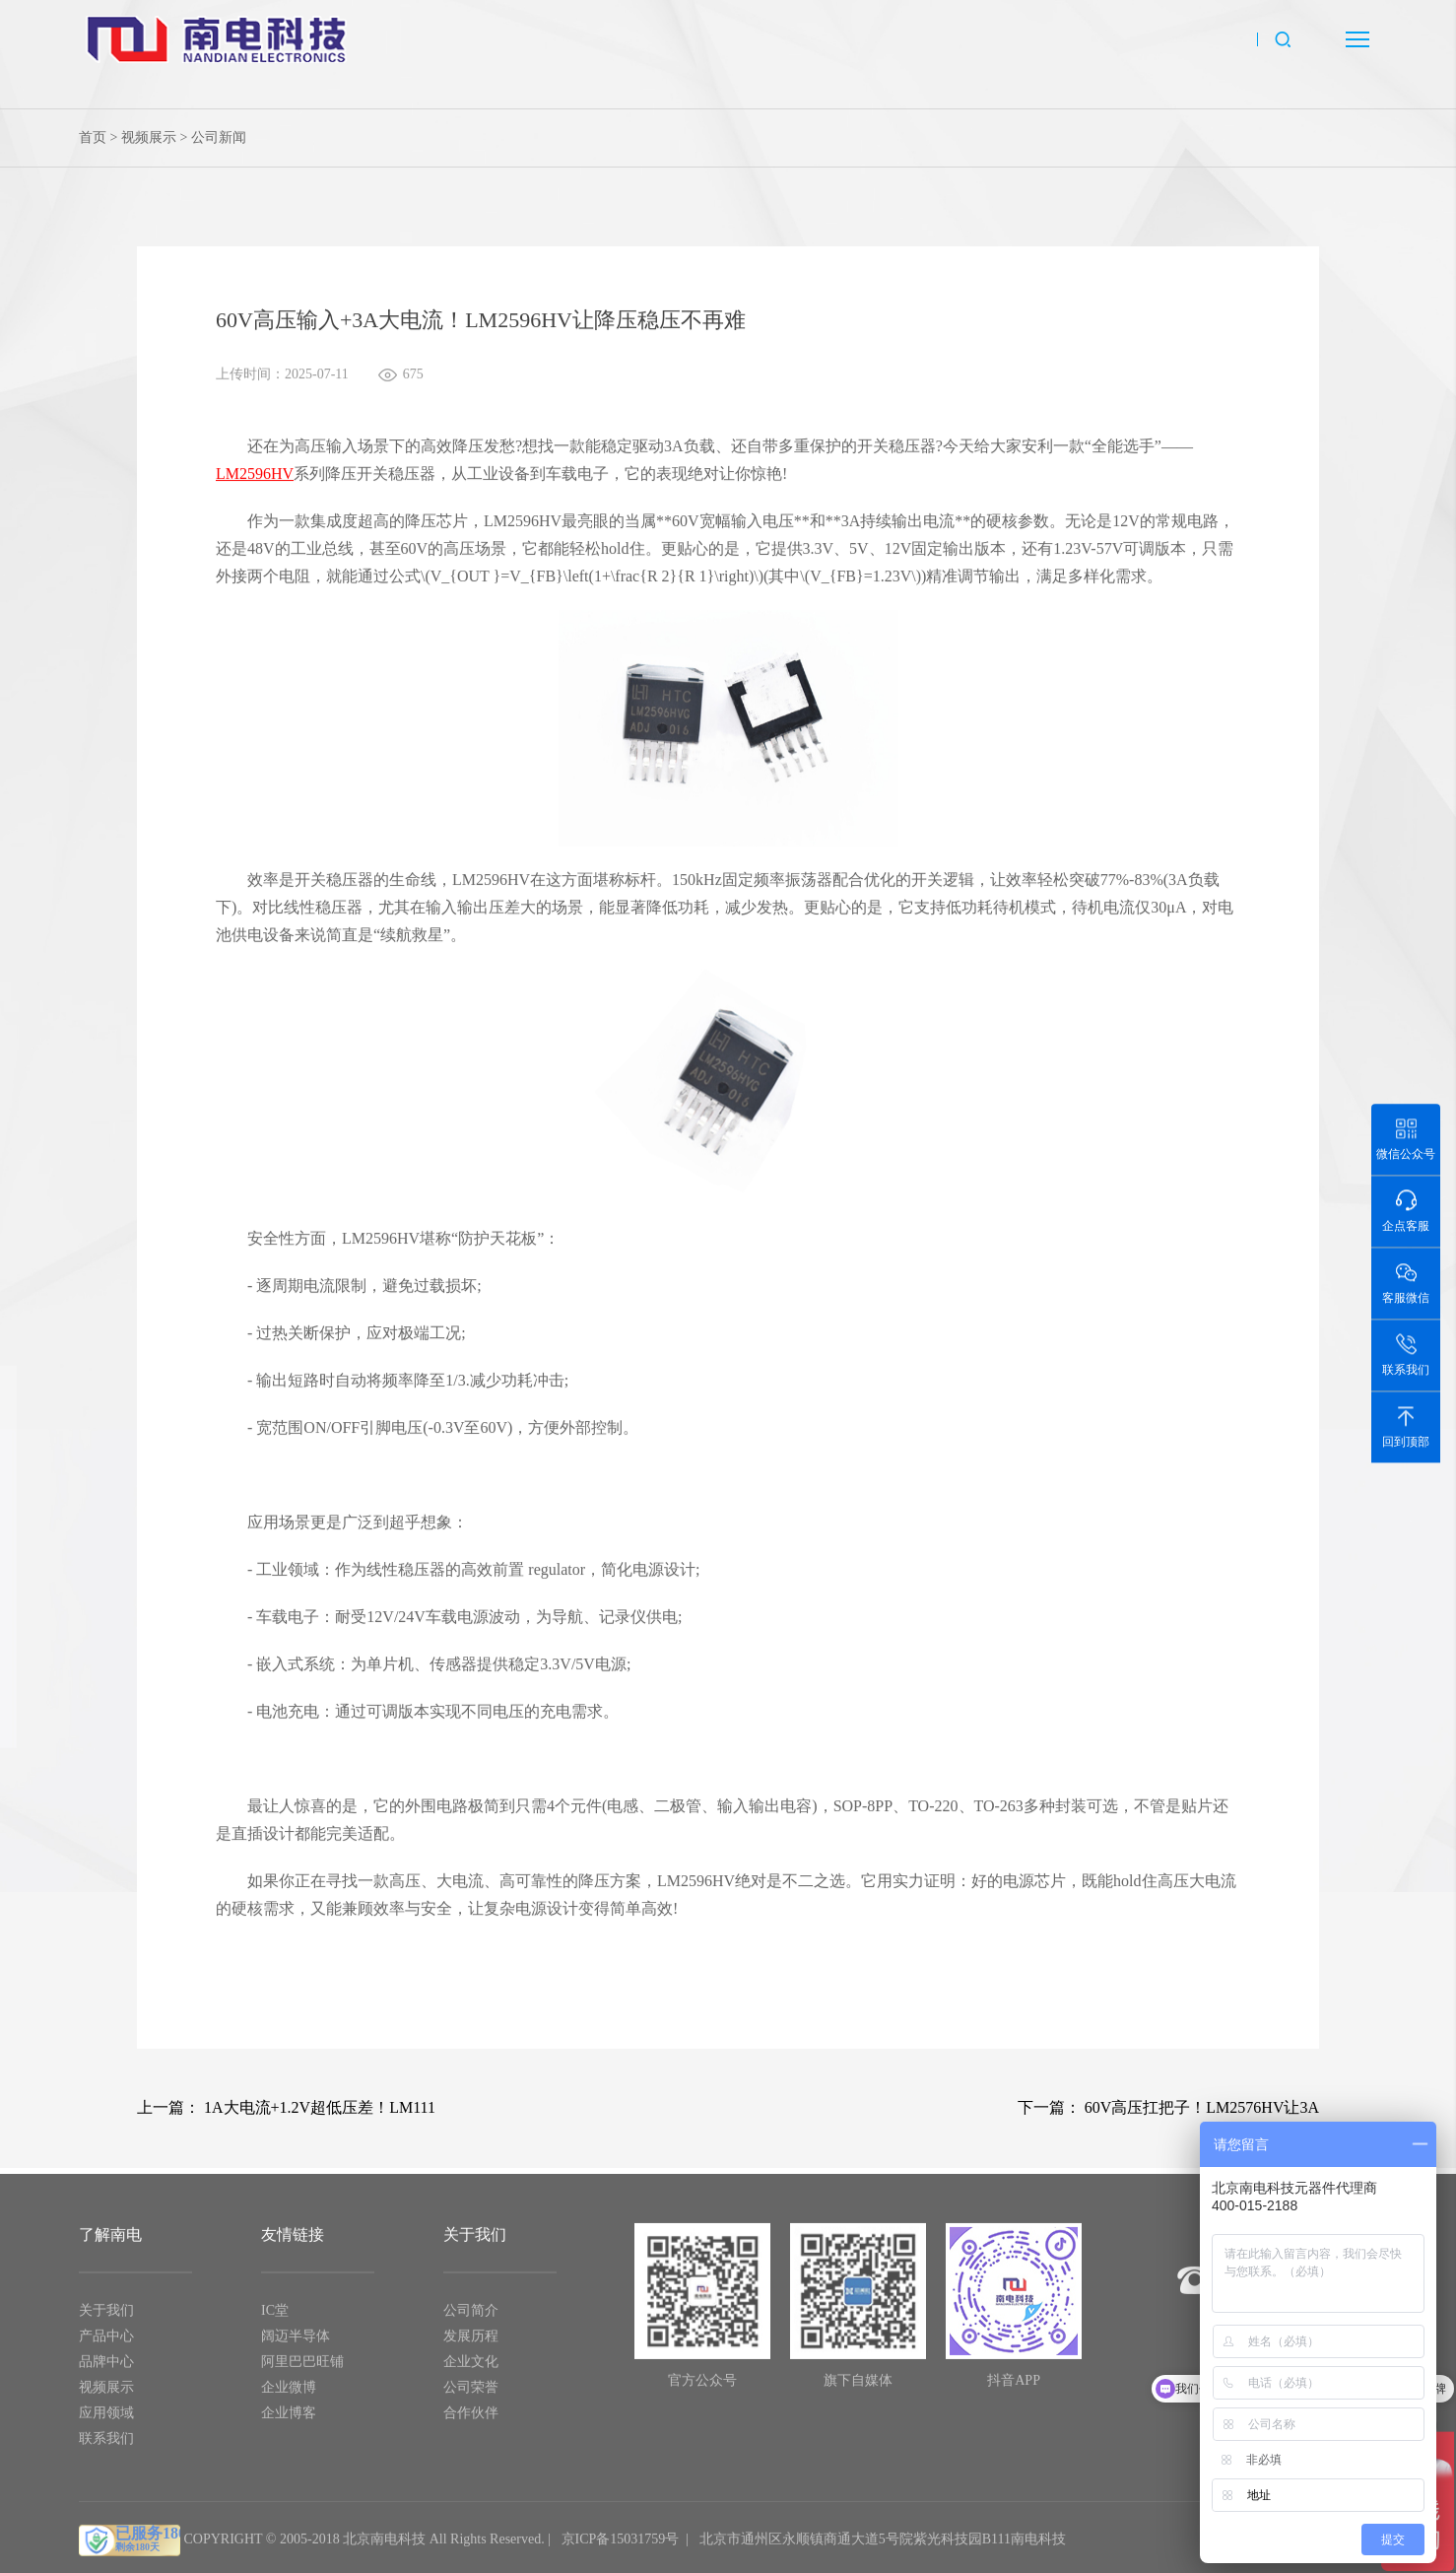 This screenshot has width=1456, height=2573. Describe the element at coordinates (319, 2107) in the screenshot. I see `1A大电流+1.2V超低压差！LM111` at that location.